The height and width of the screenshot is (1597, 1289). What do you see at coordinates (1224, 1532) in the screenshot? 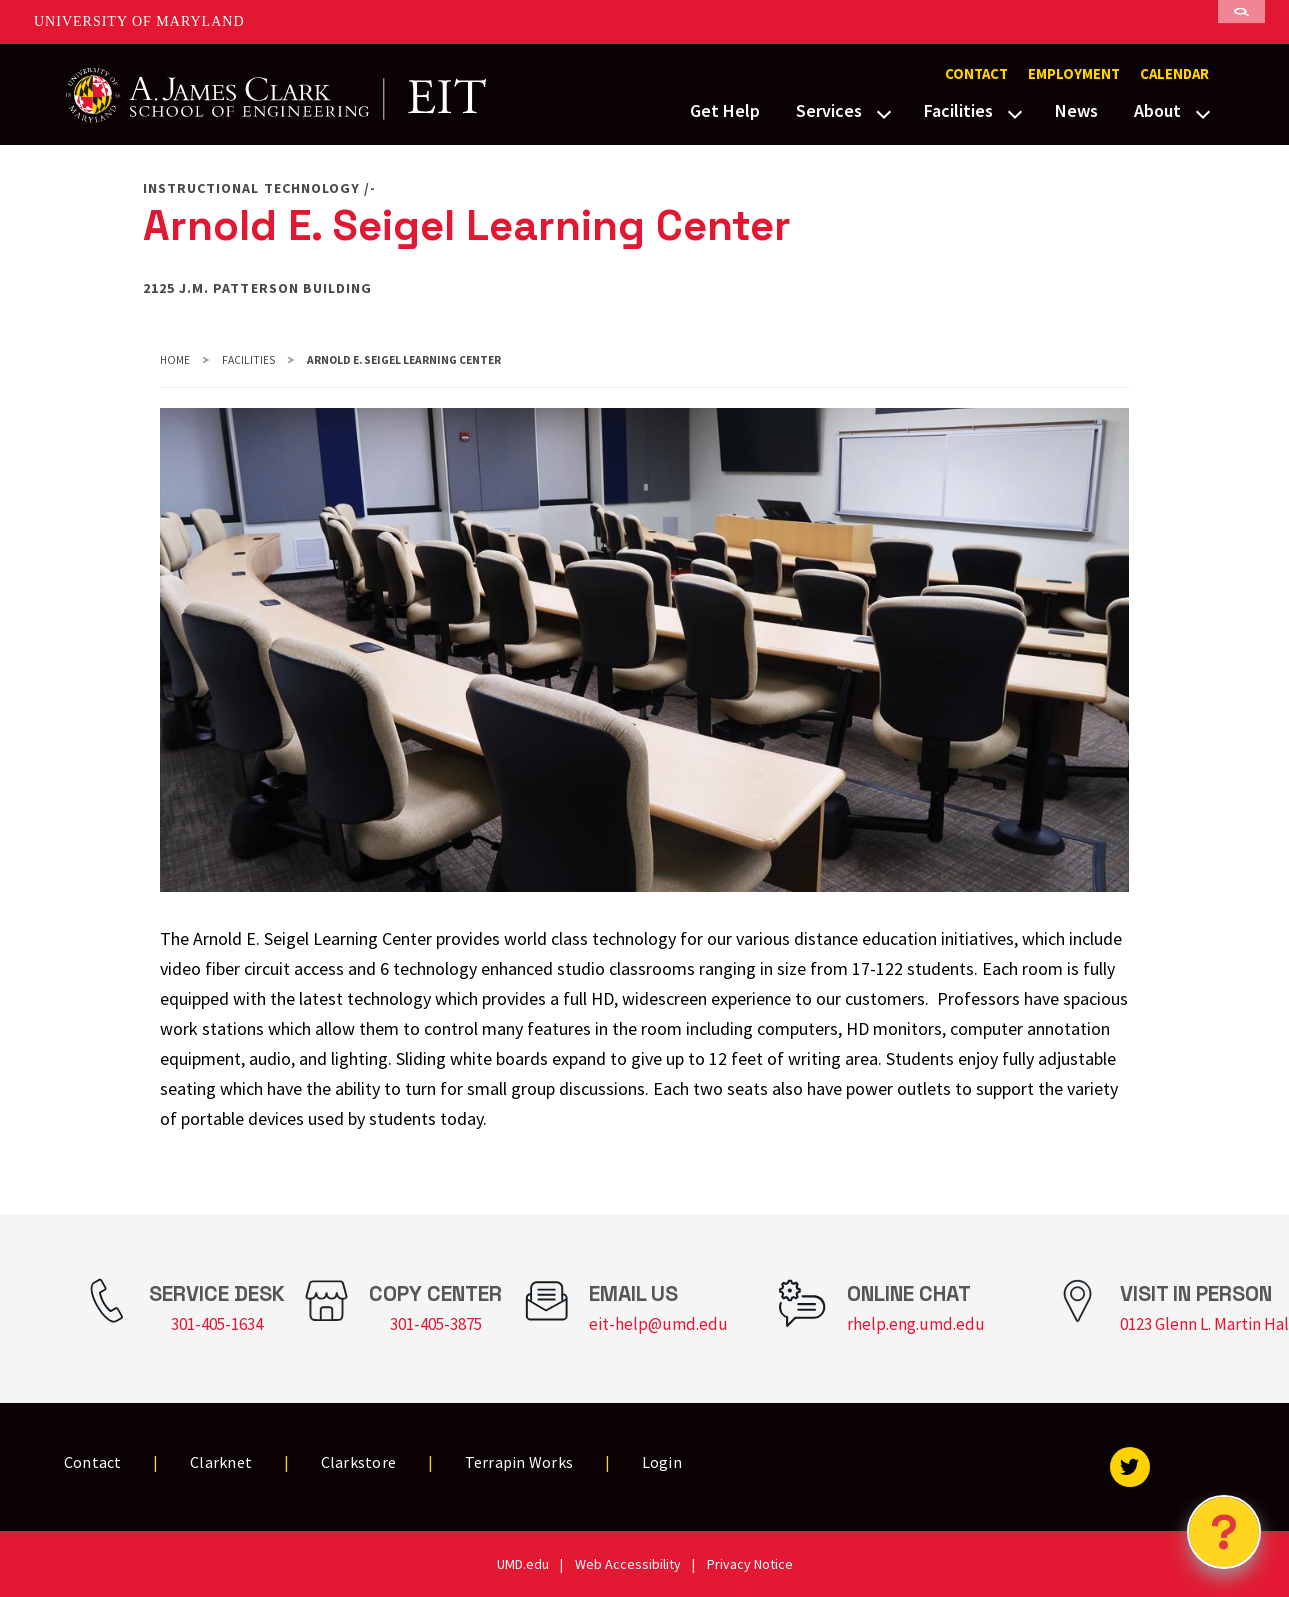
I see `[Open Chatbot]` at bounding box center [1224, 1532].